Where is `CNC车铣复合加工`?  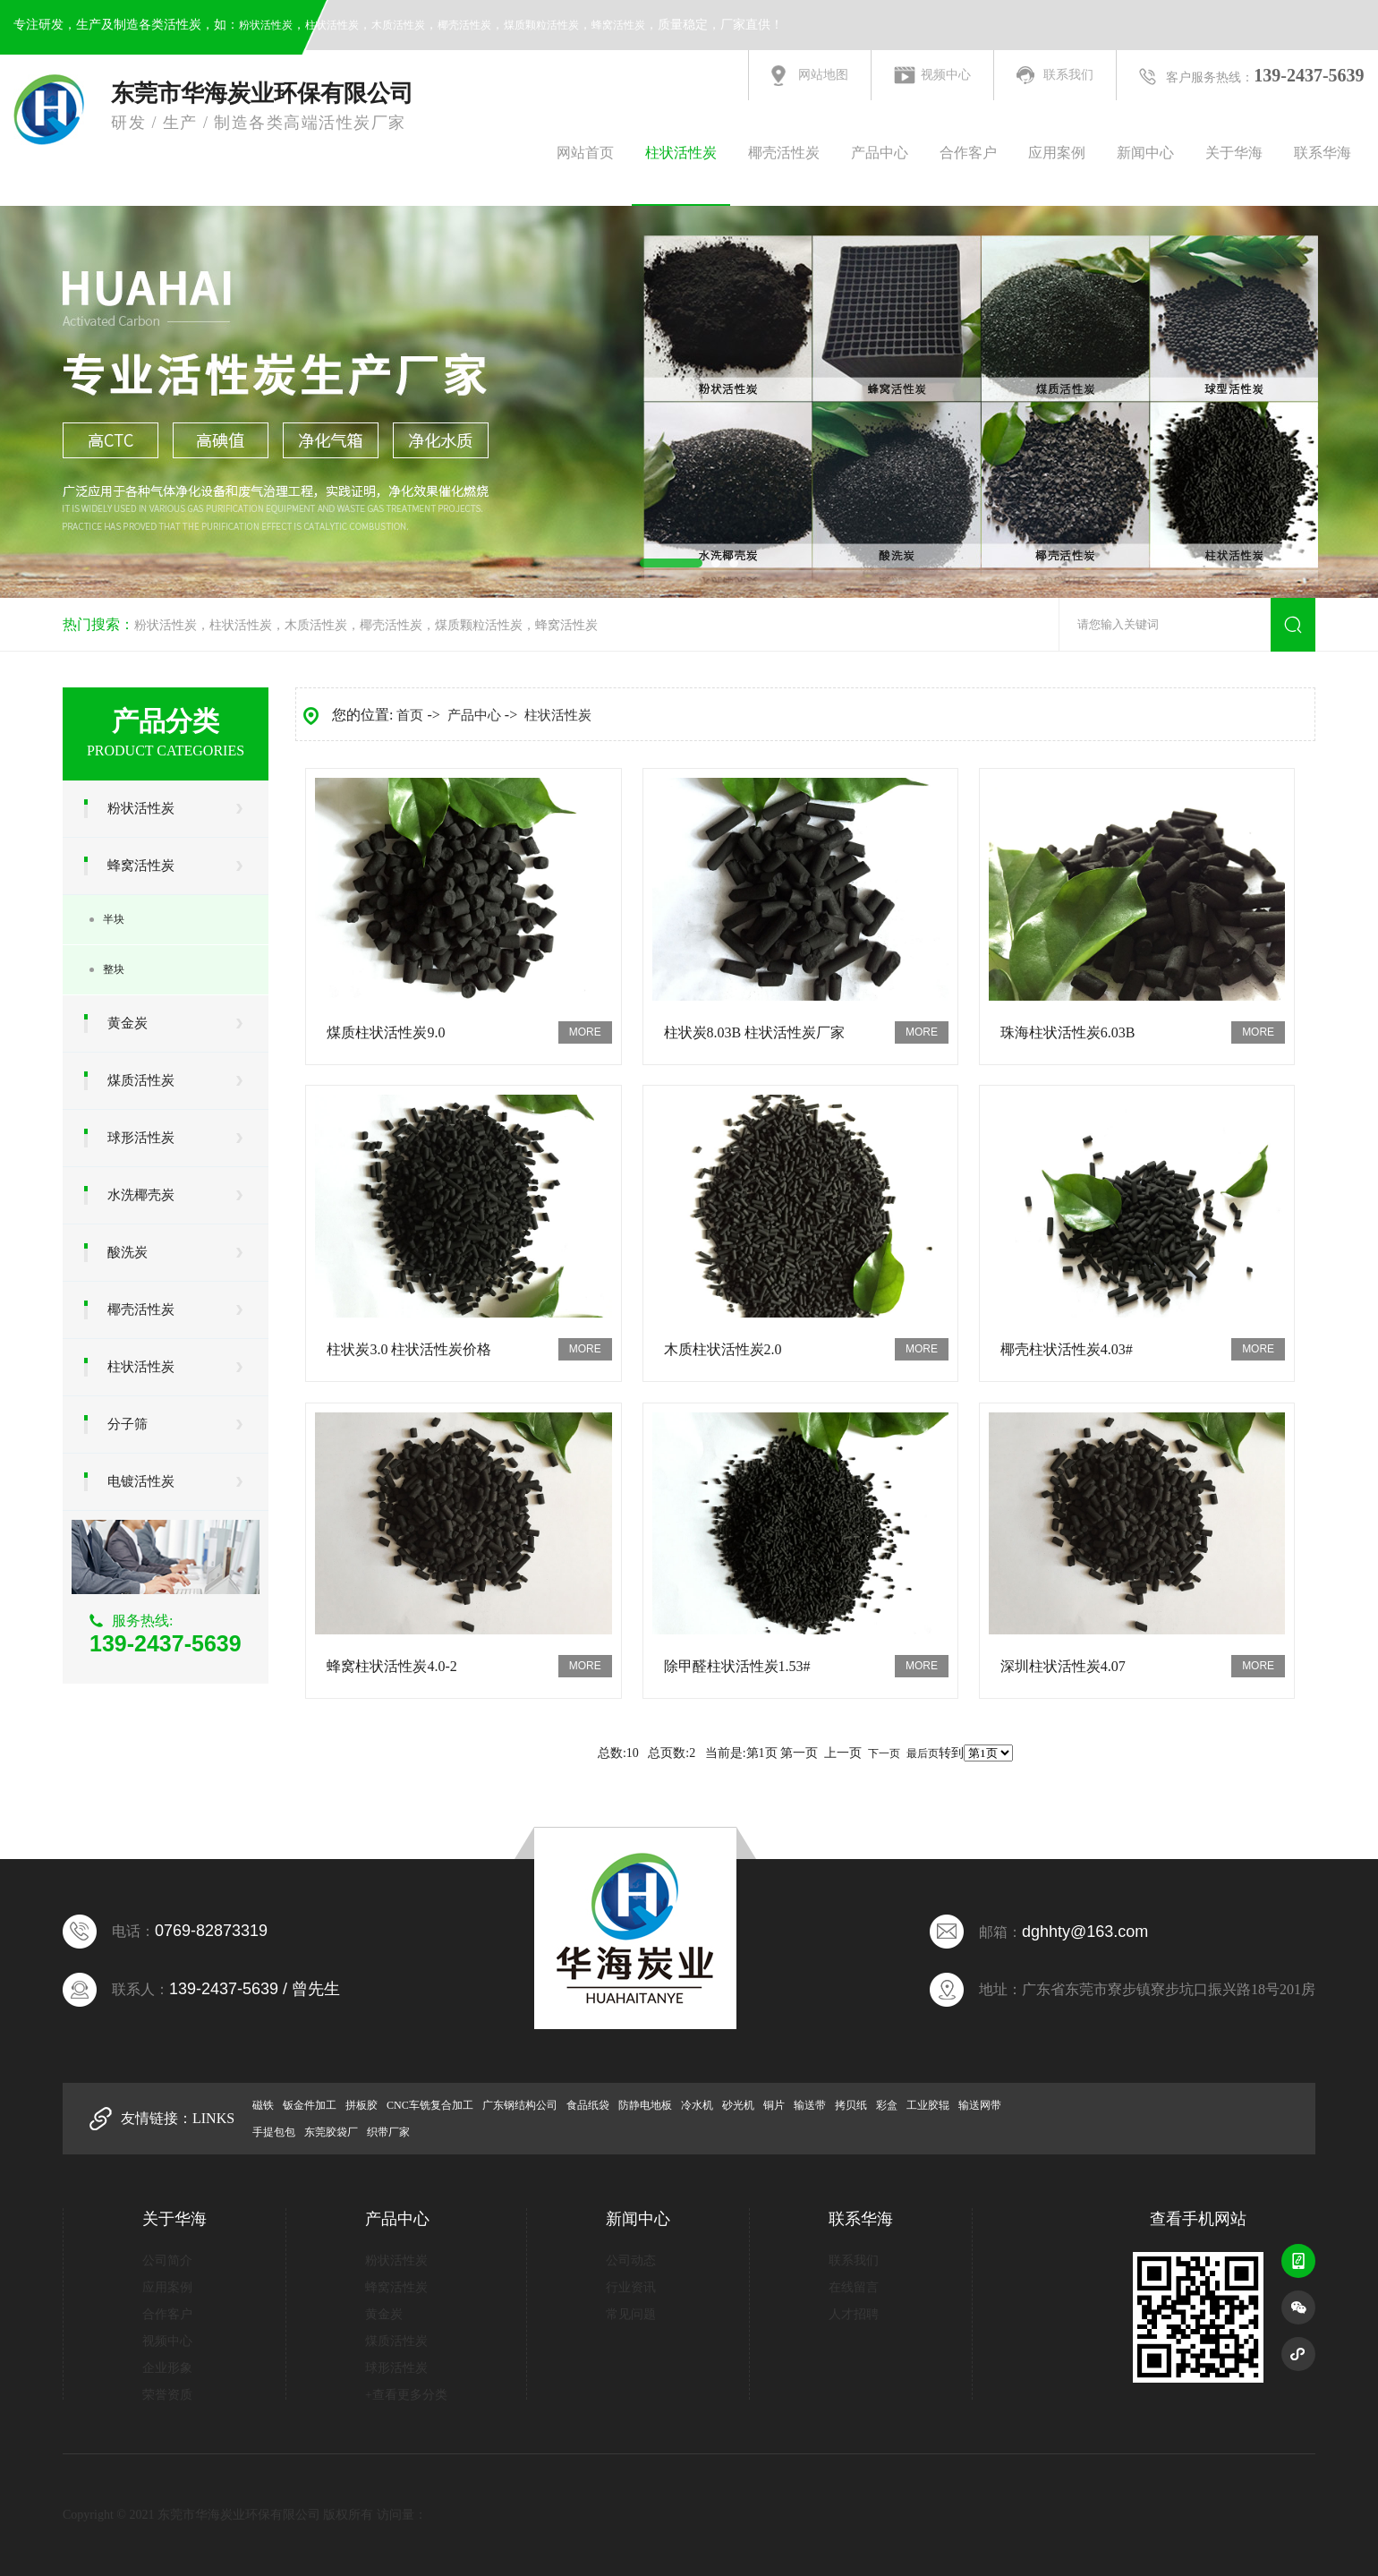 CNC车铣复合加工 is located at coordinates (430, 2105).